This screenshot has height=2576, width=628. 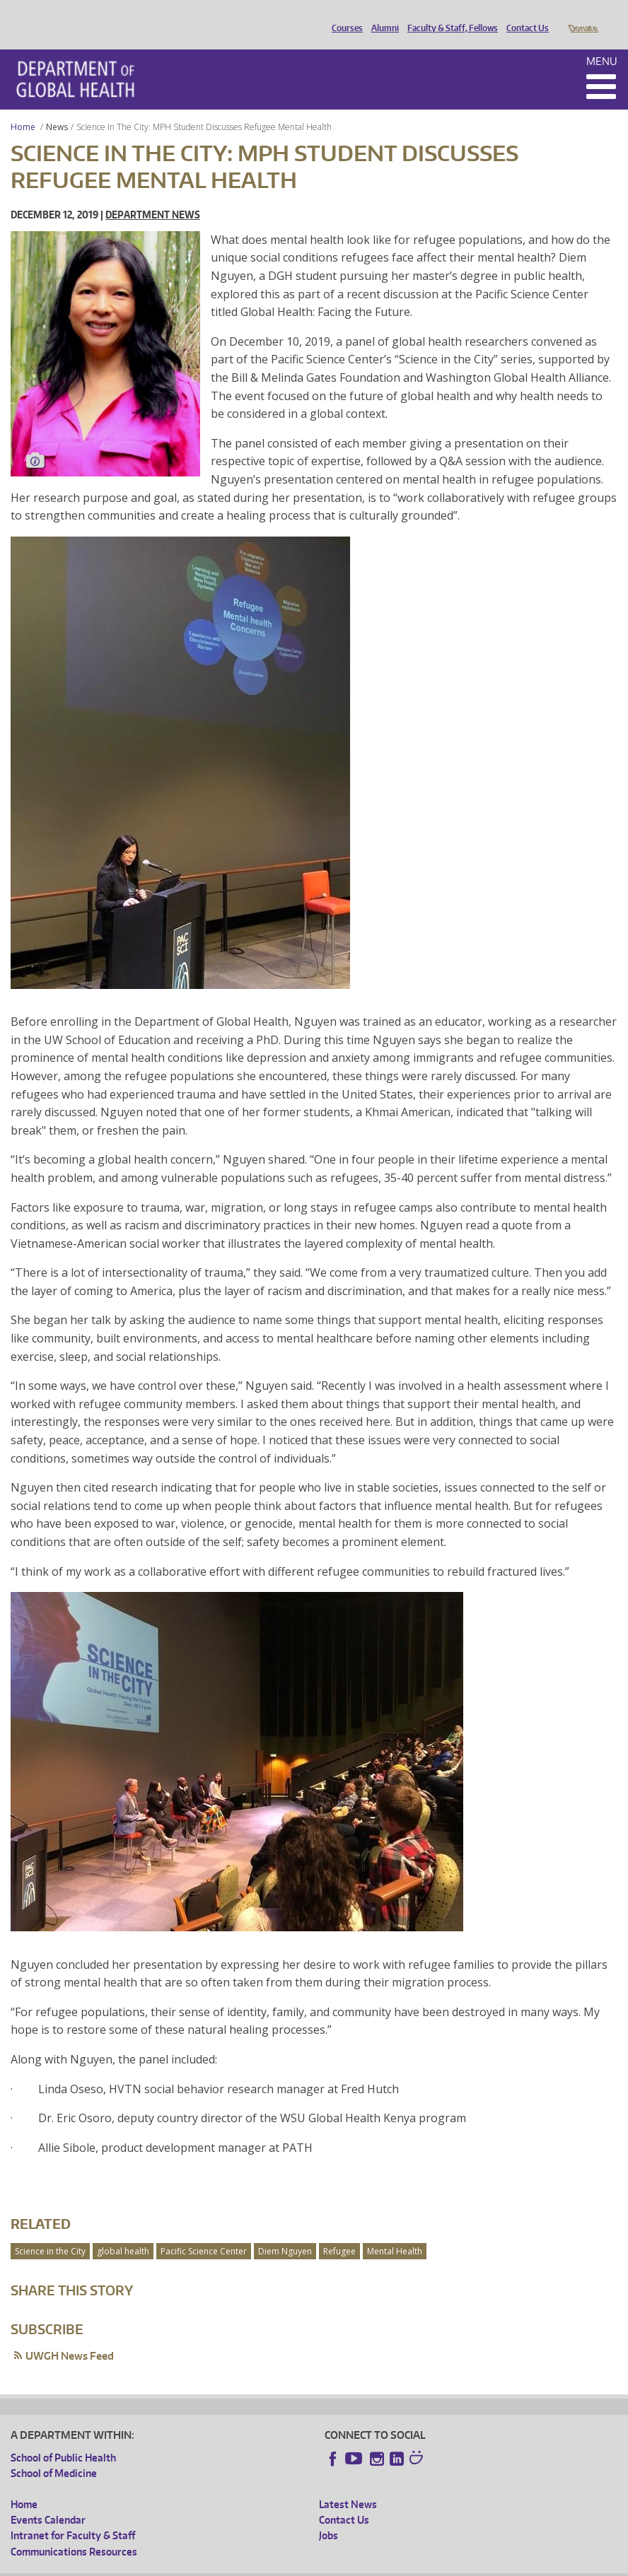 I want to click on Pacific Science Center, so click(x=204, y=2231).